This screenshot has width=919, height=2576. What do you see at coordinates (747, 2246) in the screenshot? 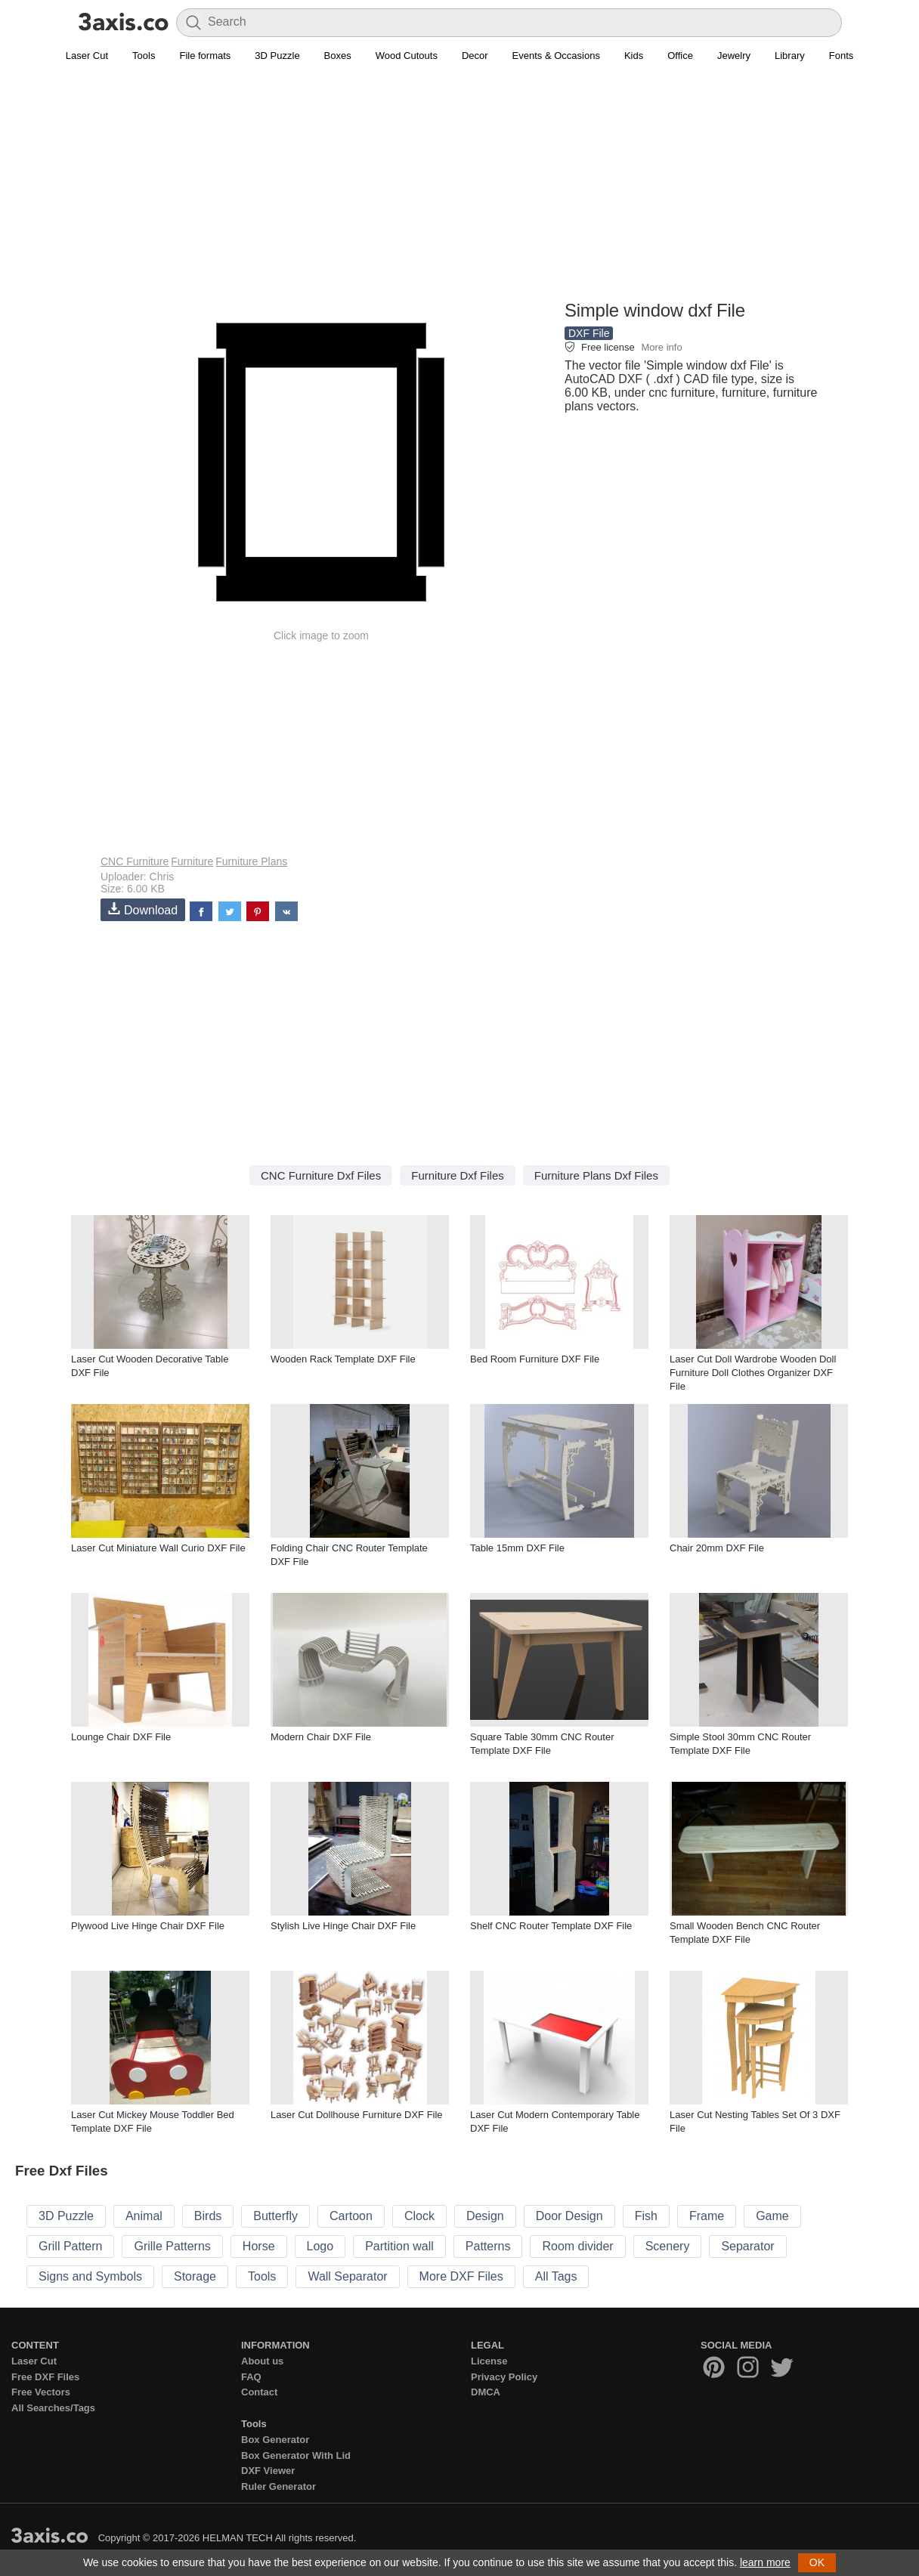
I see `Separator` at bounding box center [747, 2246].